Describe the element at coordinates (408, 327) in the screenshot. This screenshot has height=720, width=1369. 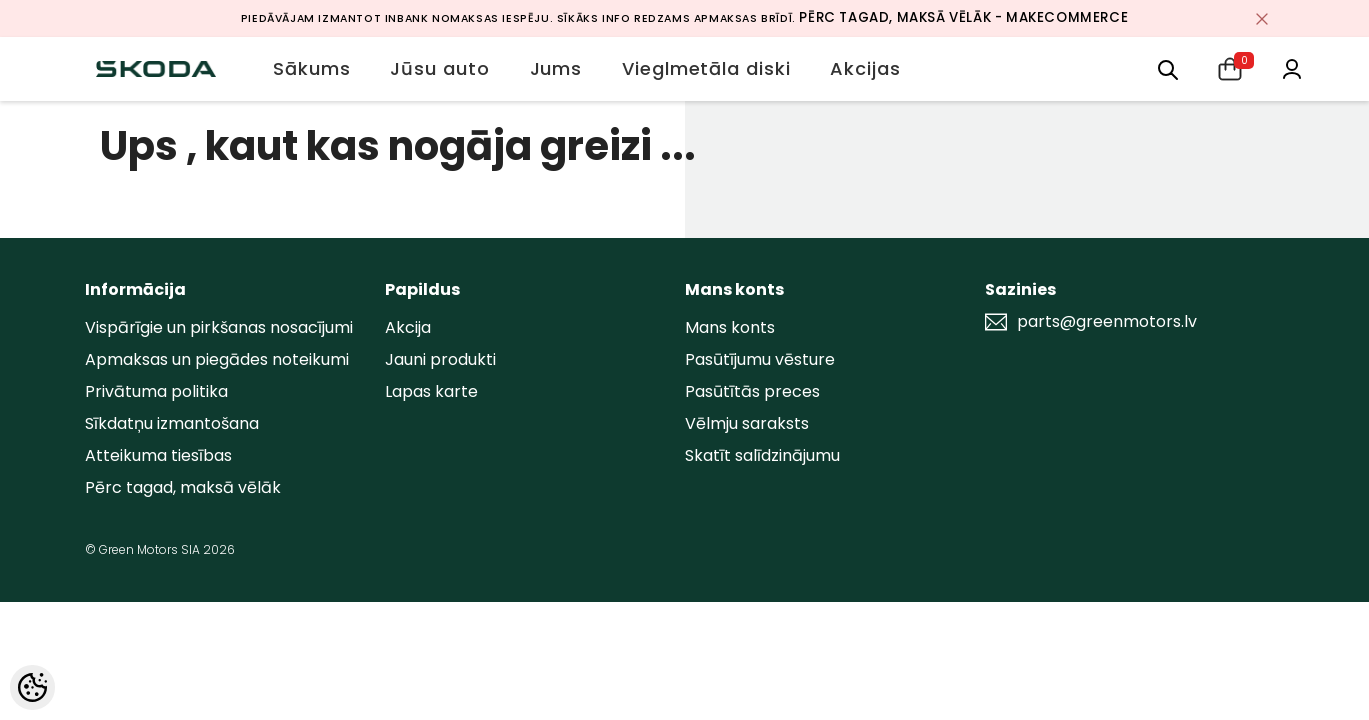
I see `Akcija` at that location.